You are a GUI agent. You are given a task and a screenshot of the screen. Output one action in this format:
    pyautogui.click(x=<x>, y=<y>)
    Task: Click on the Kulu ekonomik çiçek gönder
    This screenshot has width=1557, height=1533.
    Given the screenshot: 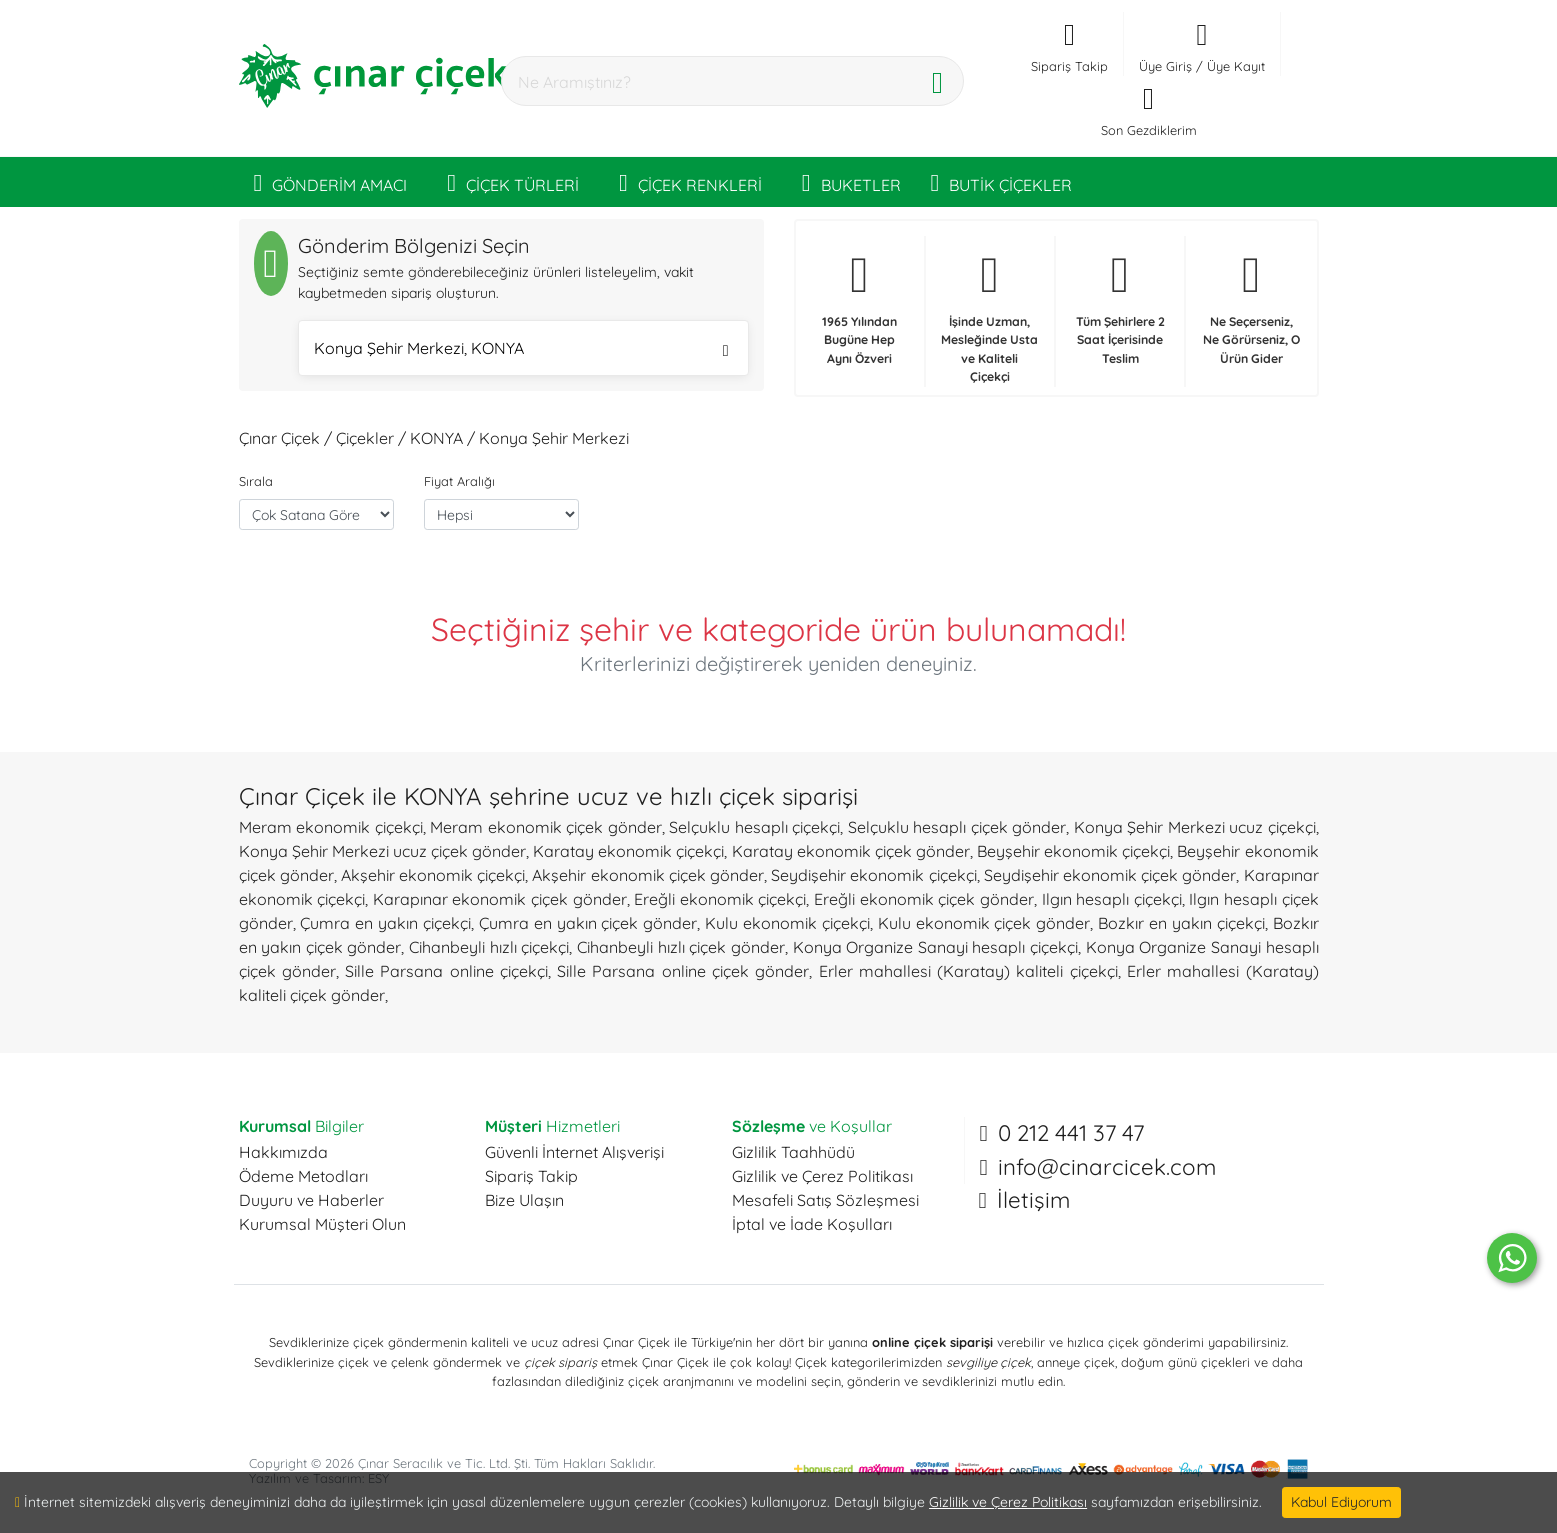 What is the action you would take?
    pyautogui.click(x=984, y=923)
    